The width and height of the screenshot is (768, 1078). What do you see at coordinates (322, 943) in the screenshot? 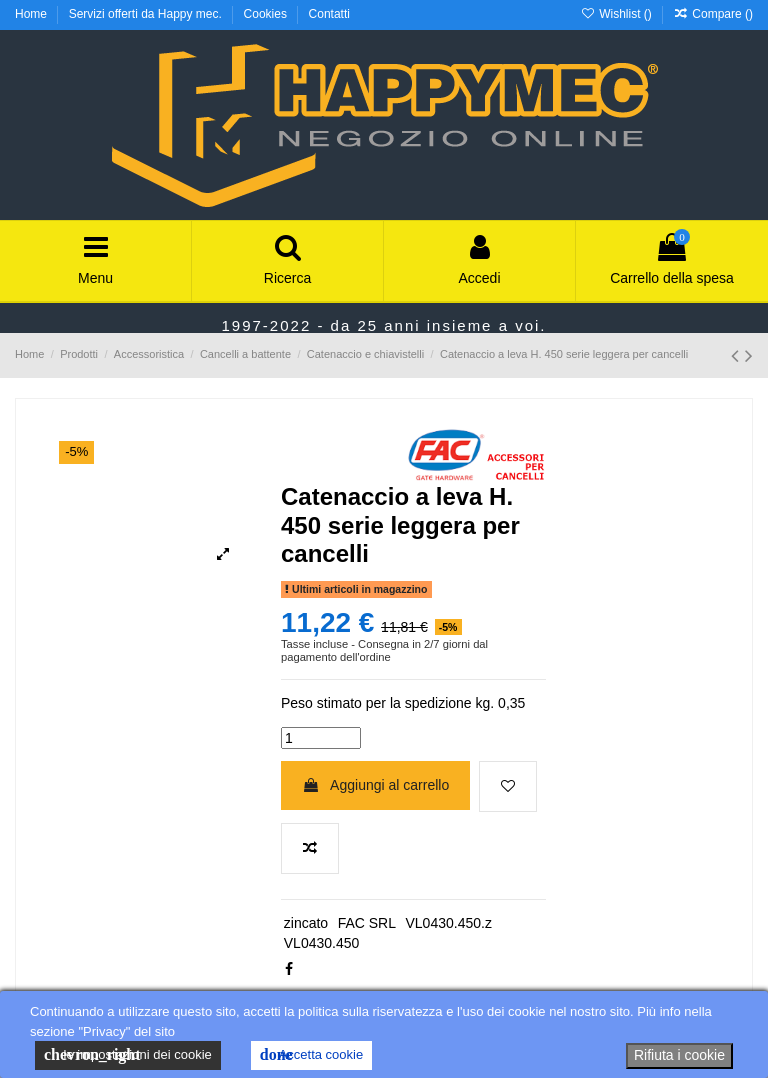
I see `VL0430.450` at bounding box center [322, 943].